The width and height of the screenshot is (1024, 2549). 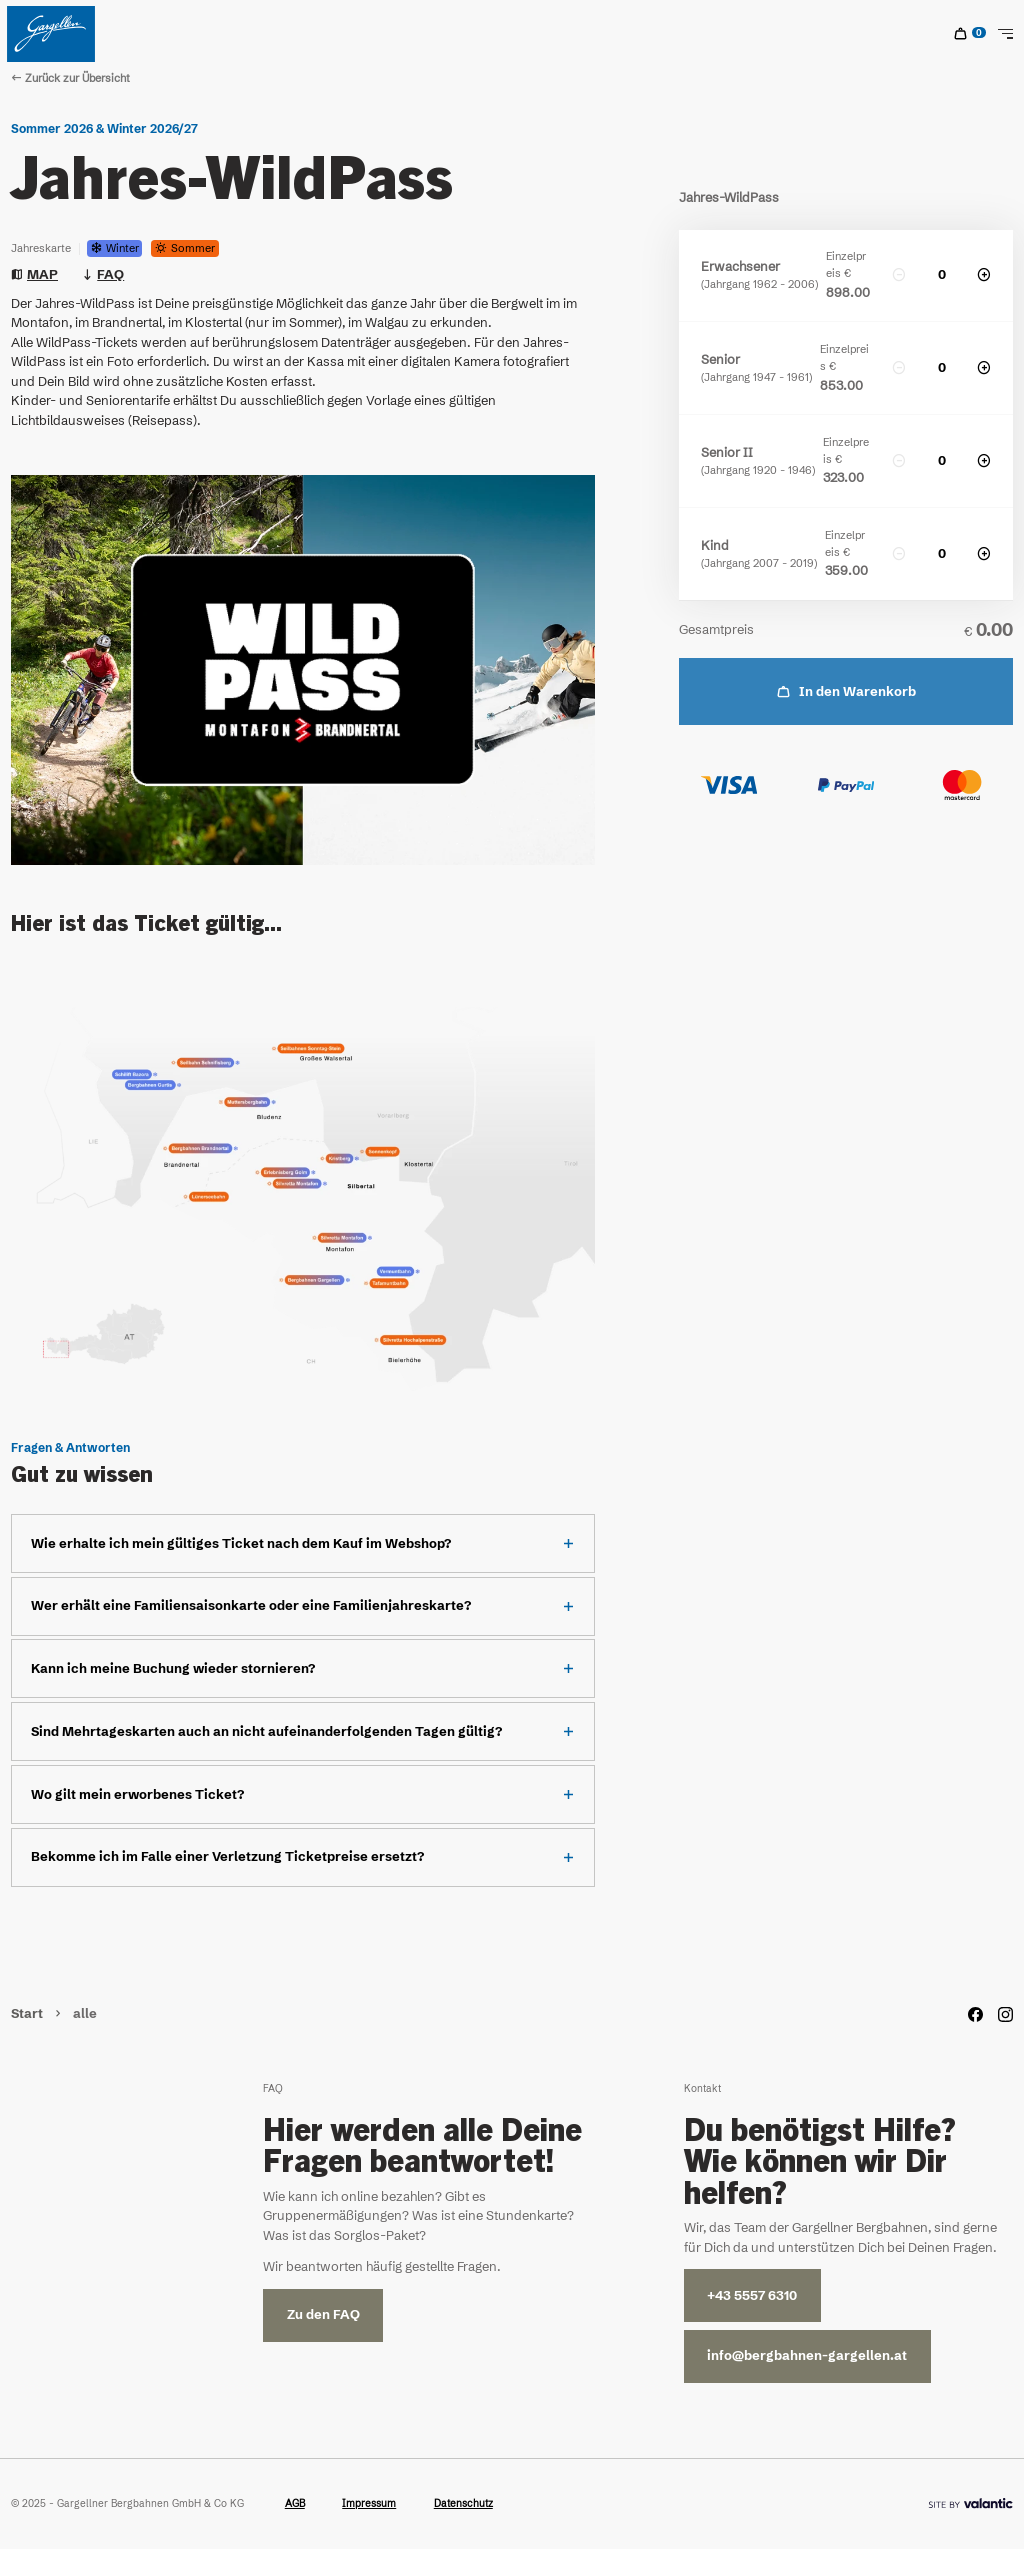 I want to click on Zu den FAQ, so click(x=323, y=2314).